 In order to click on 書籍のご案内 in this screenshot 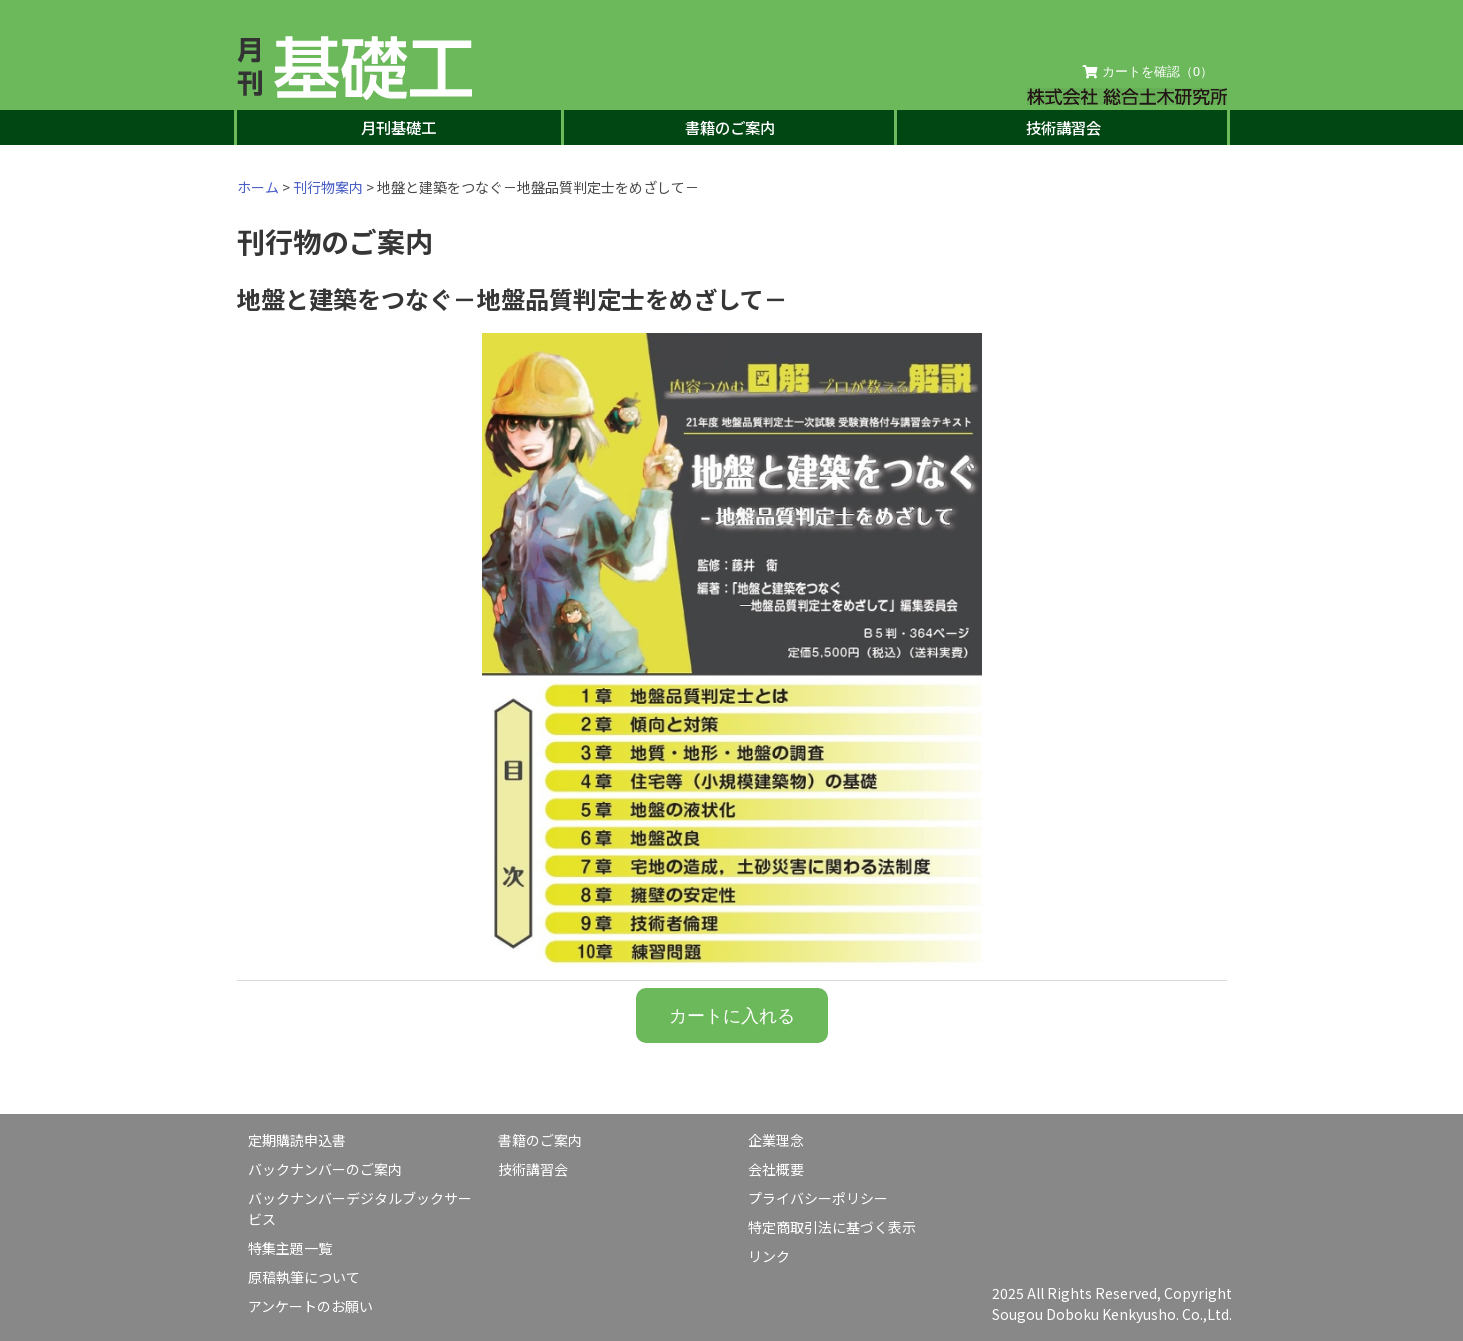, I will do `click(730, 127)`.